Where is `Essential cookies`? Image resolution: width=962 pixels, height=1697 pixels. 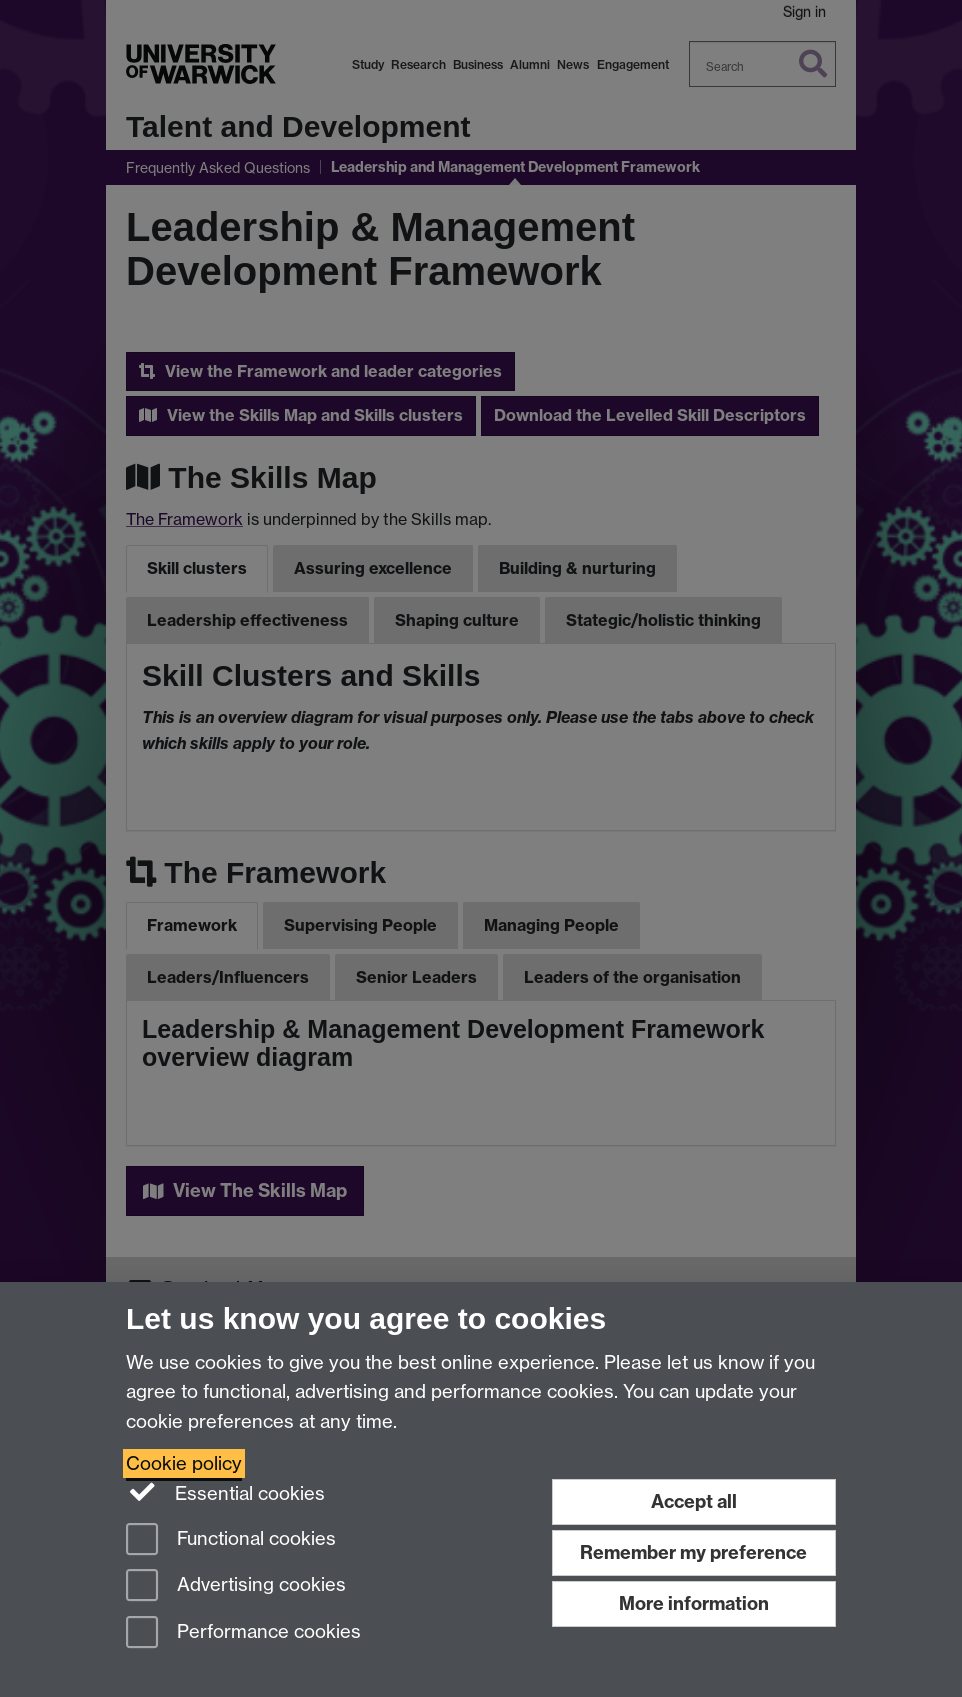 Essential cookies is located at coordinates (225, 1492).